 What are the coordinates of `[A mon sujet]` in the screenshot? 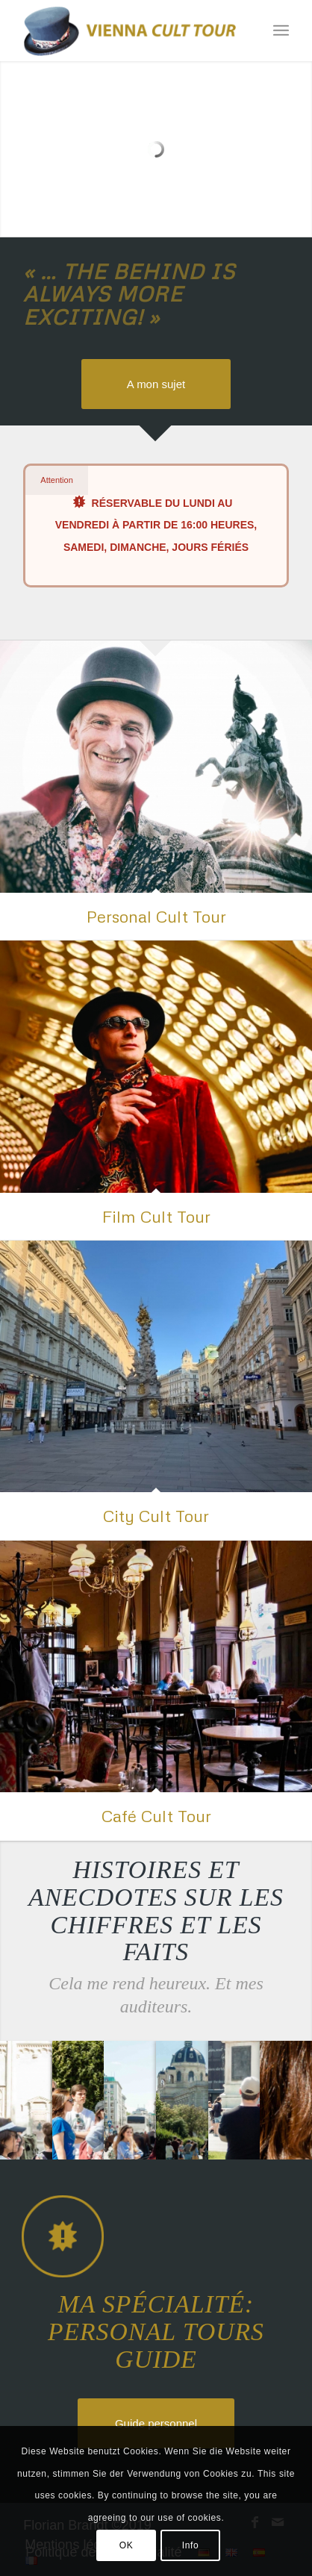 It's located at (156, 384).